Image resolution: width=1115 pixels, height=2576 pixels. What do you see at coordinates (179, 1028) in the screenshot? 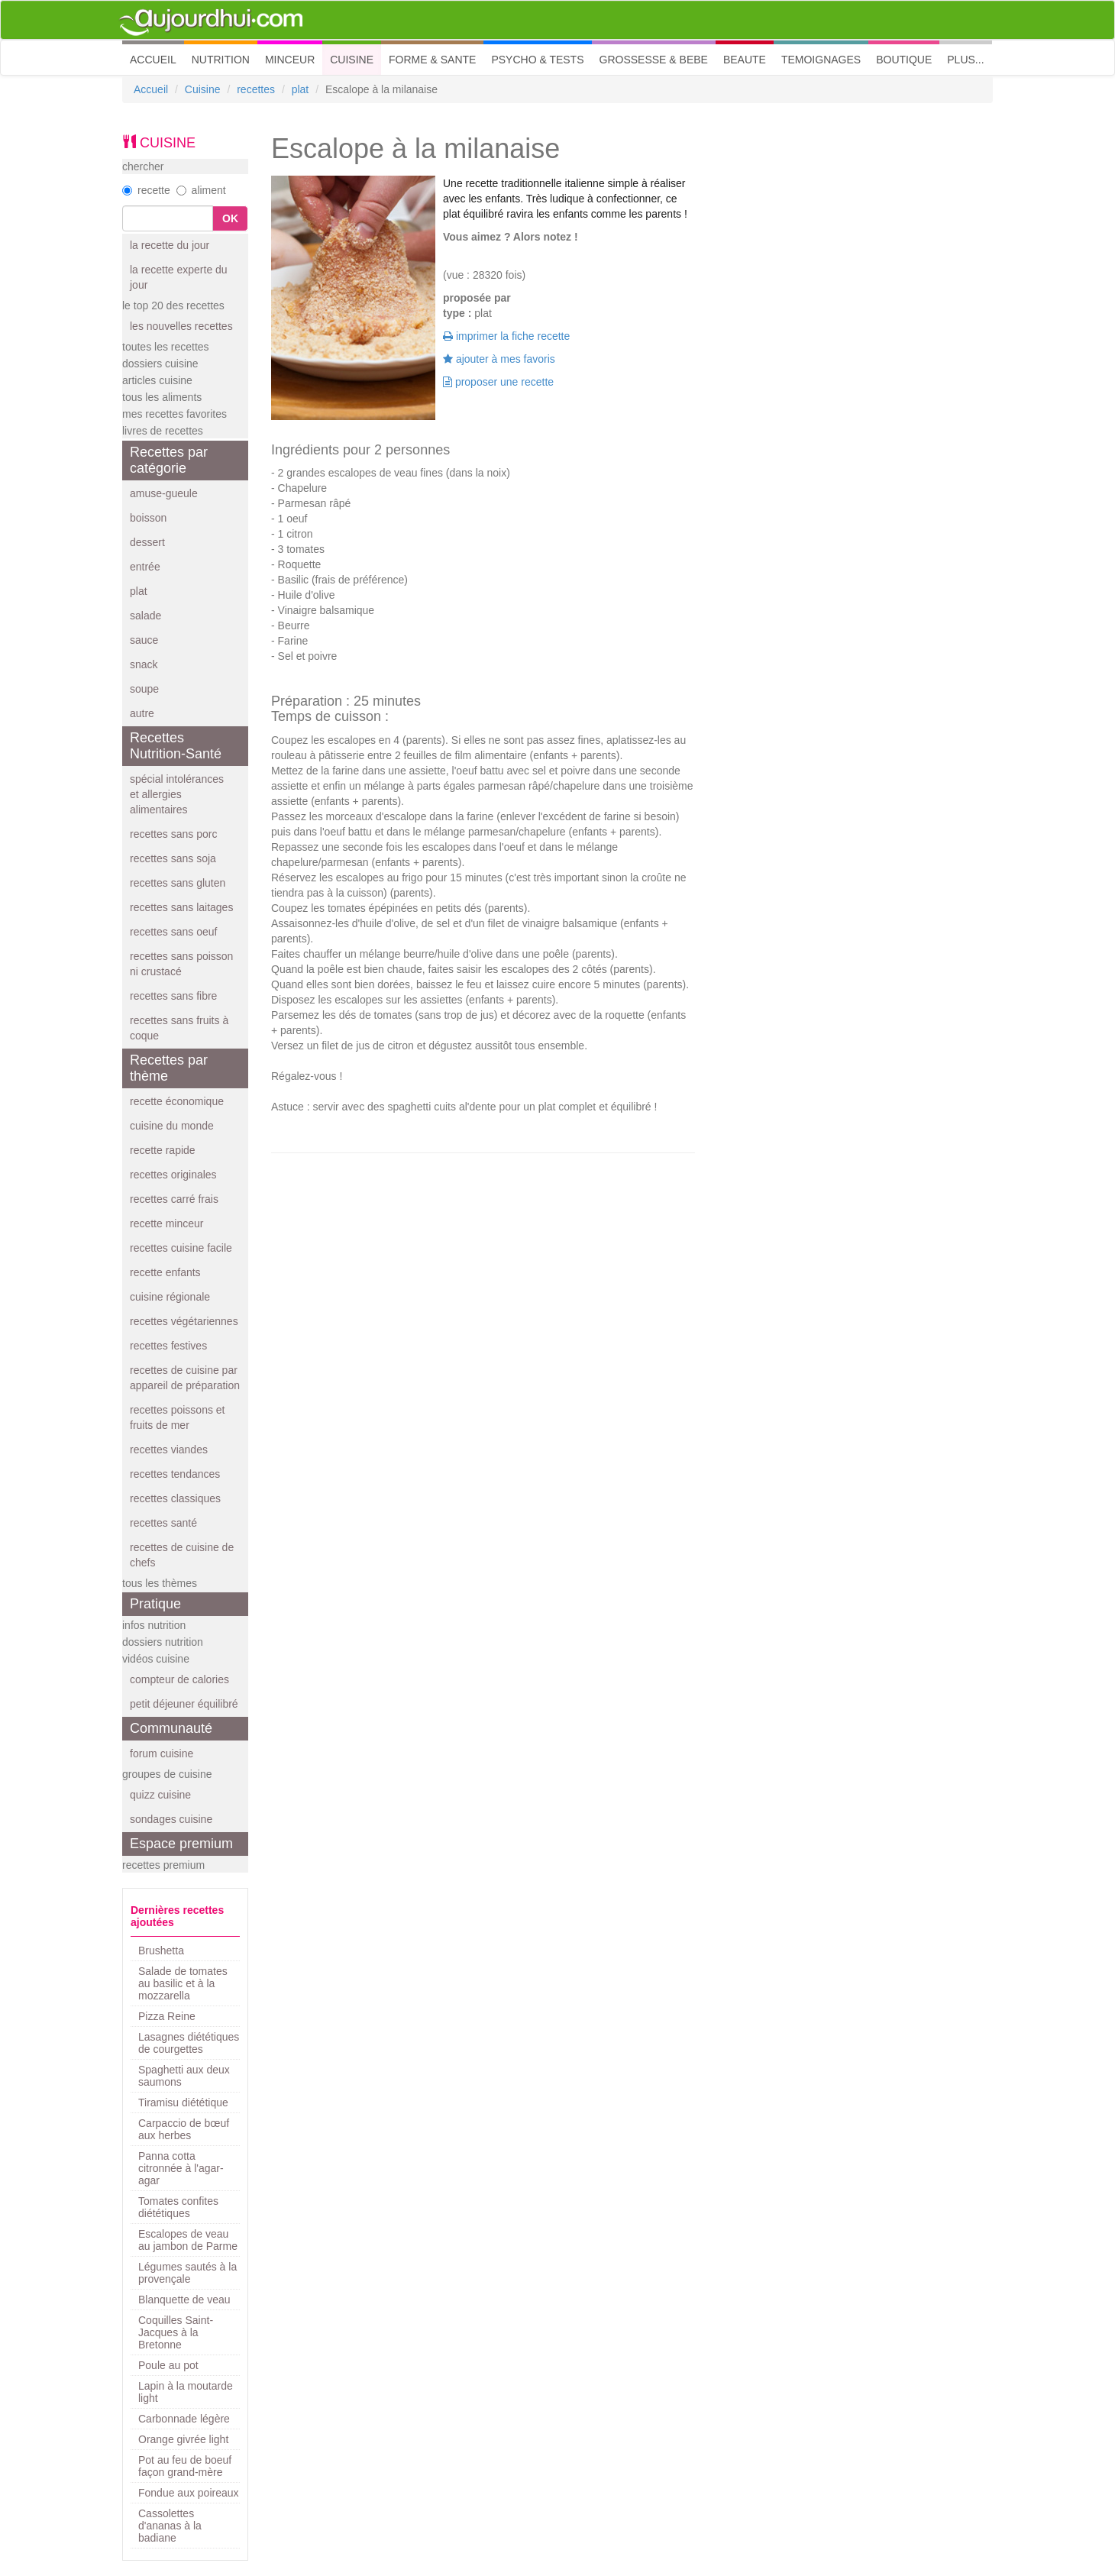
I see `recettes sans fruits à coque` at bounding box center [179, 1028].